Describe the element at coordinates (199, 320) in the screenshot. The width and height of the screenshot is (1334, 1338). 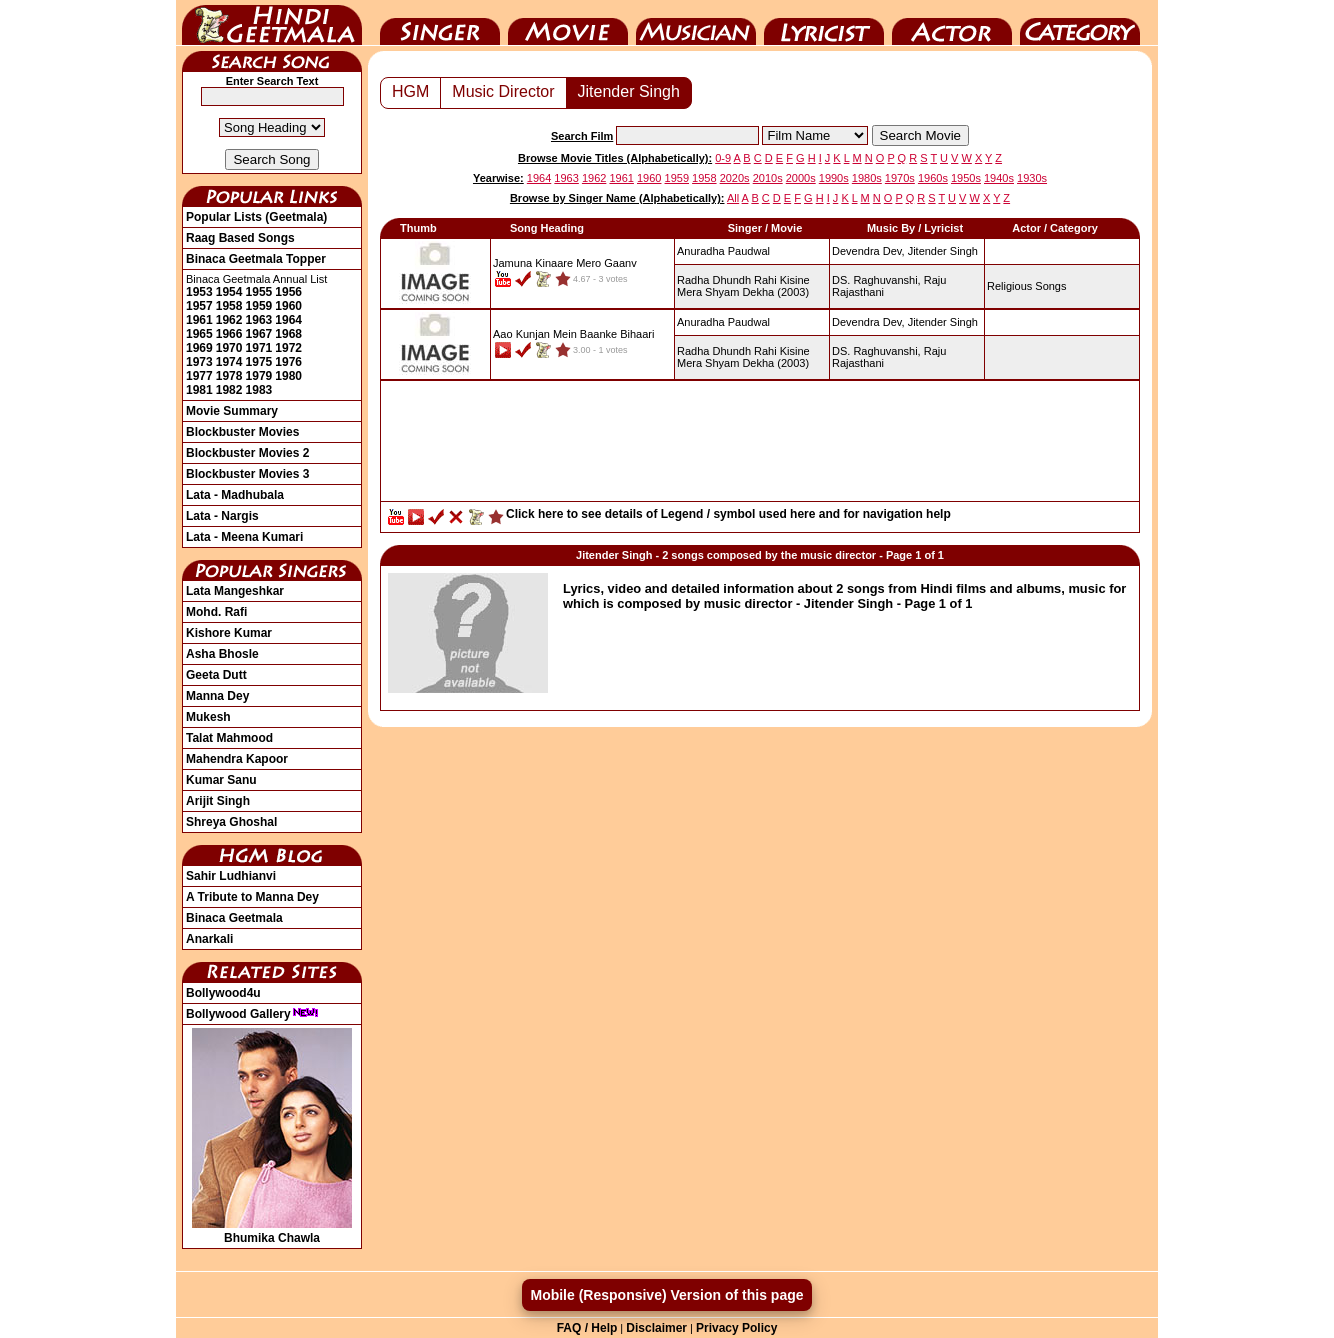
I see `1961` at that location.